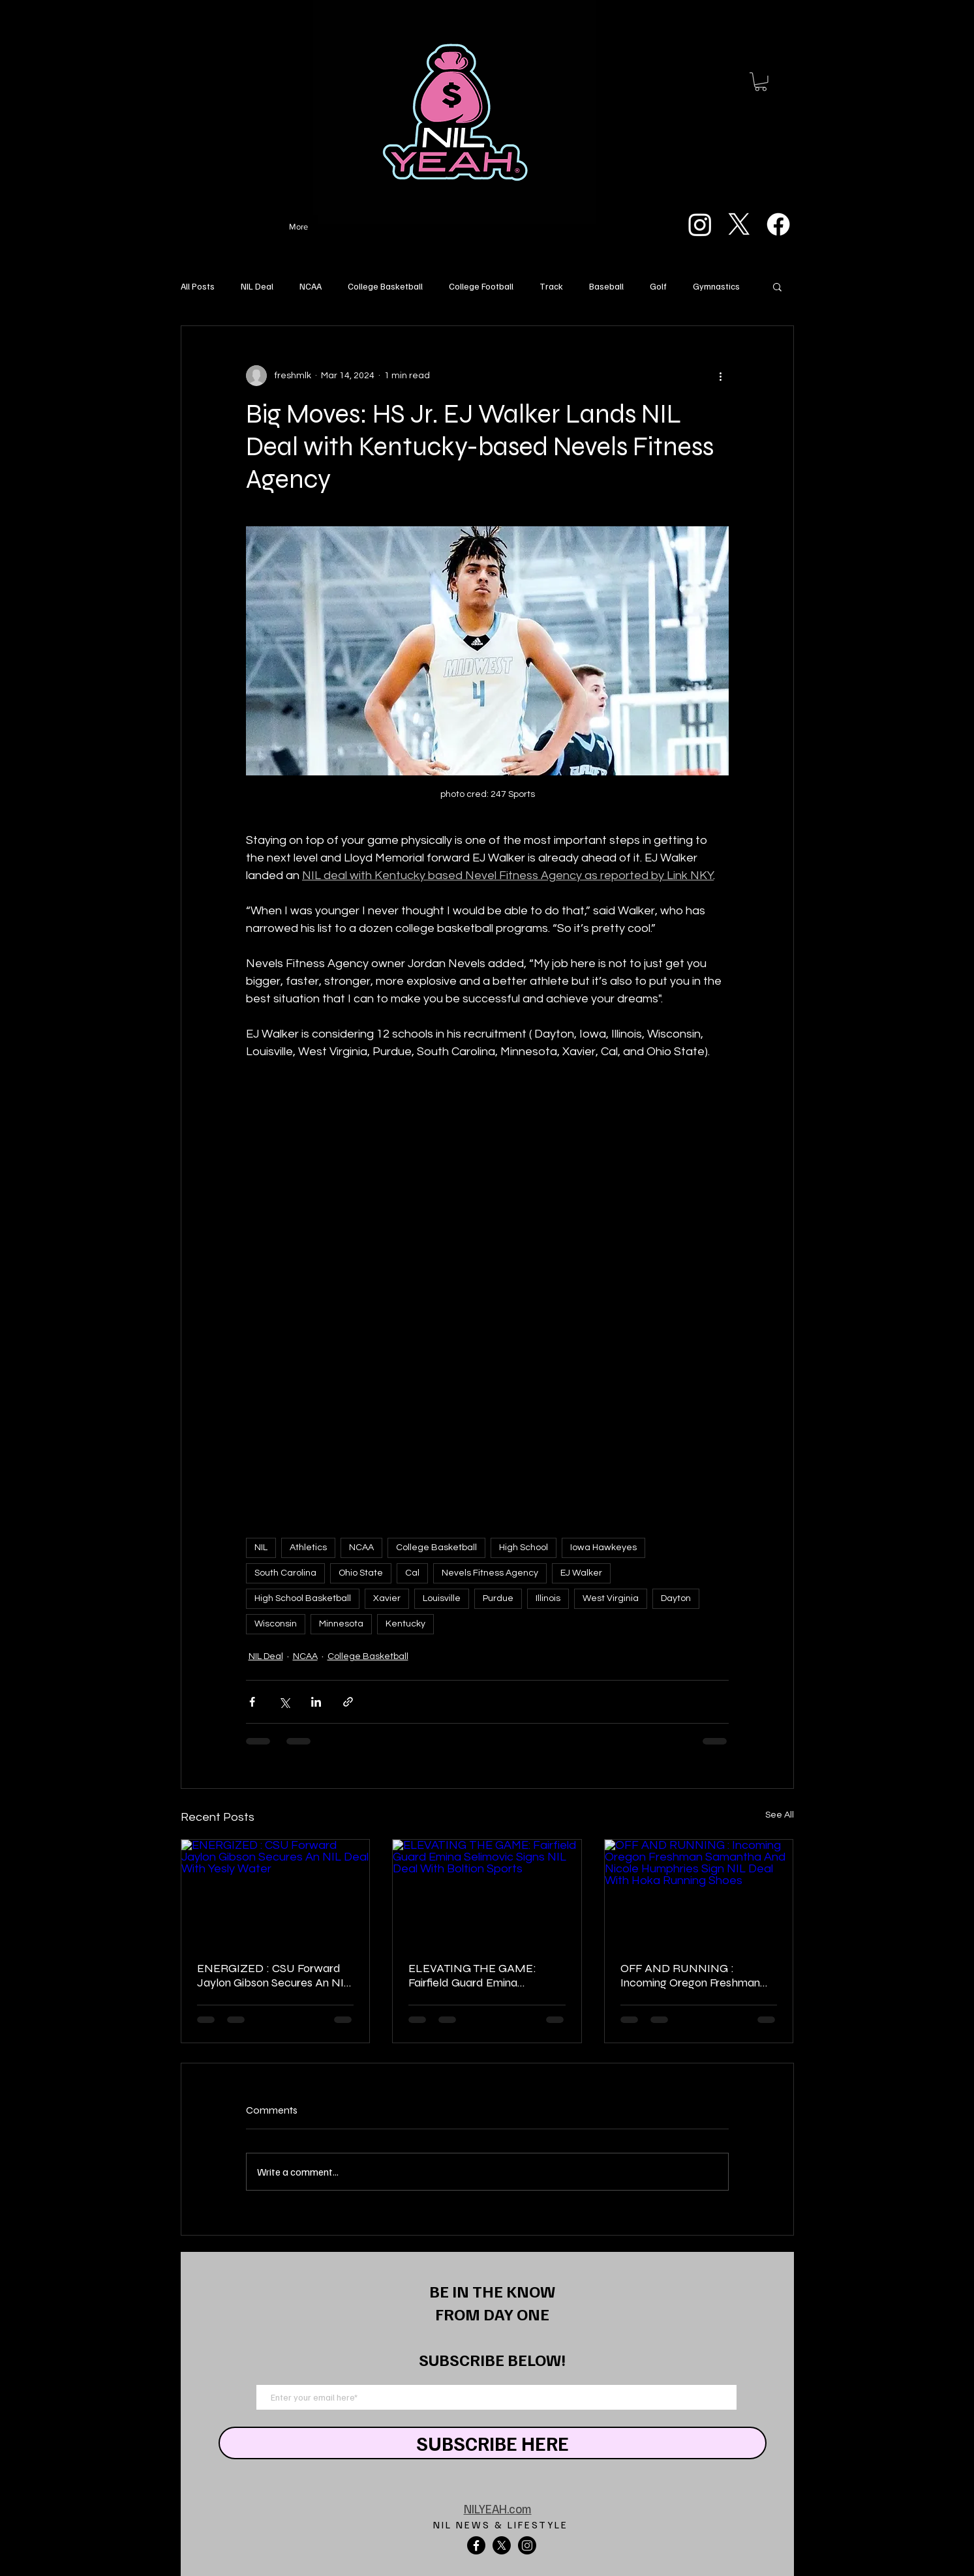  Describe the element at coordinates (257, 286) in the screenshot. I see `NIL Deal` at that location.